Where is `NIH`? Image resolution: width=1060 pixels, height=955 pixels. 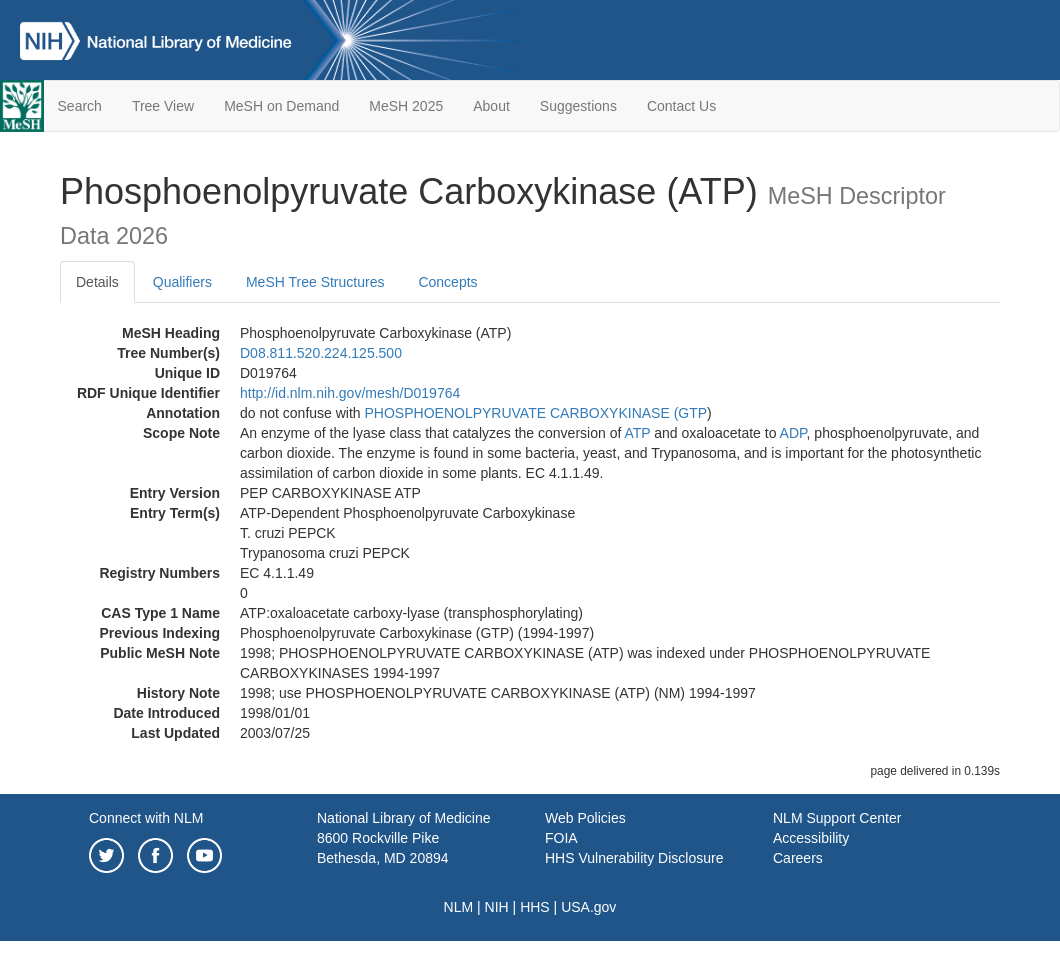
NIH is located at coordinates (497, 907).